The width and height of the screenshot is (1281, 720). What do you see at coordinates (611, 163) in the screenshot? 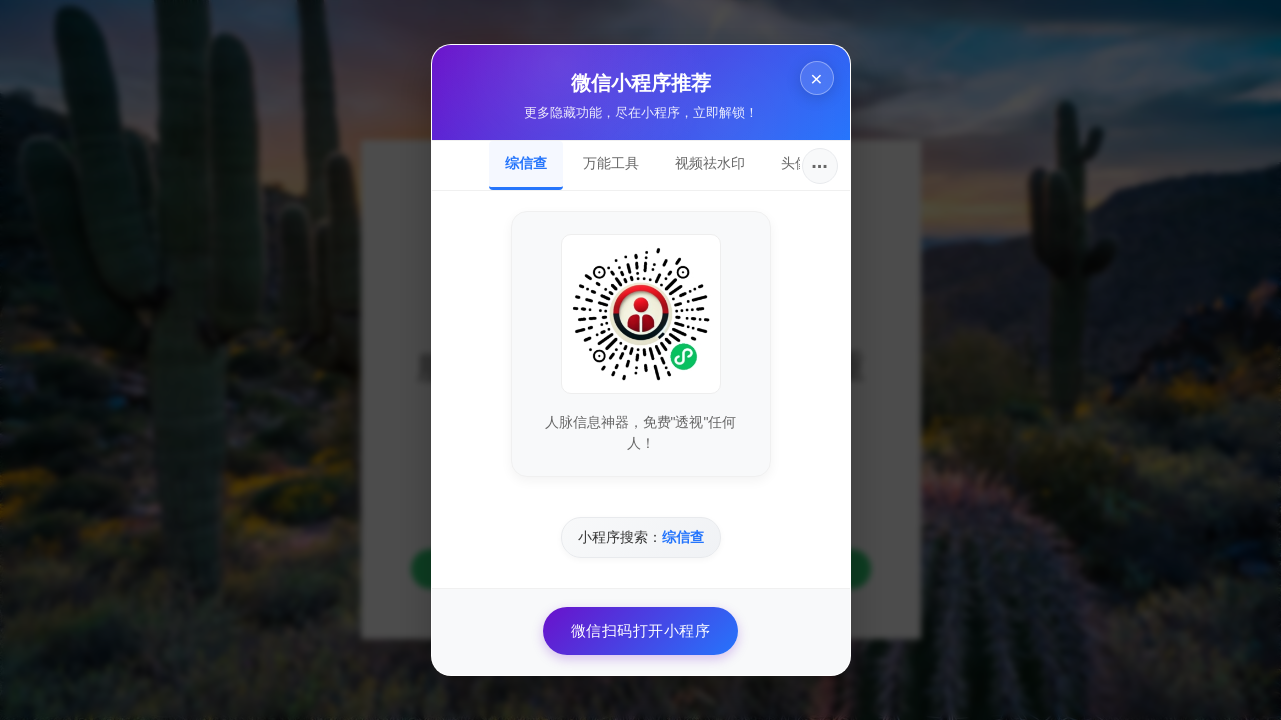
I see `万能工具` at bounding box center [611, 163].